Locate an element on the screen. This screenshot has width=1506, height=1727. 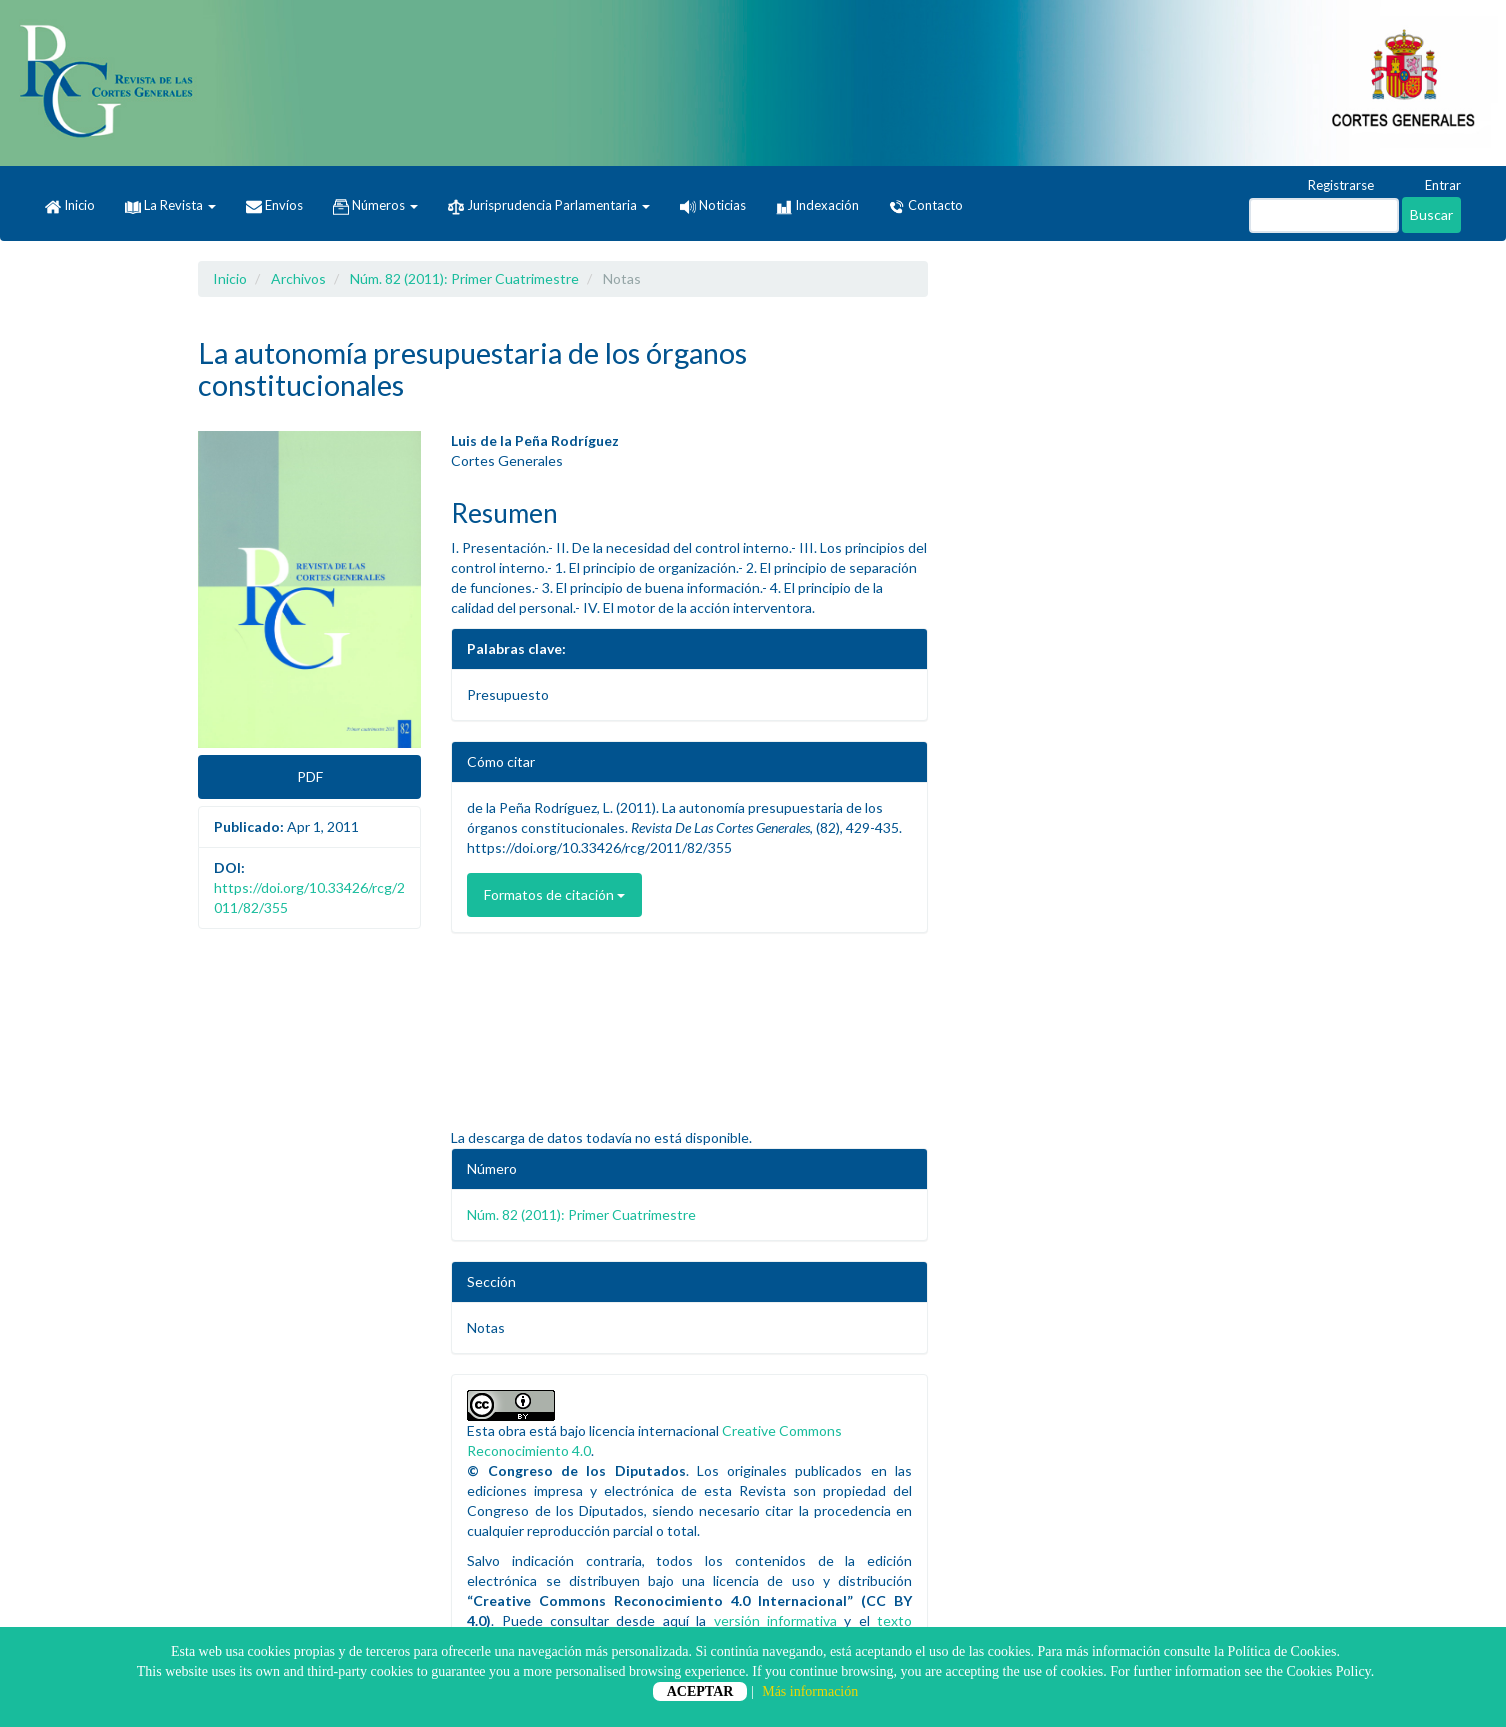
Entrar is located at coordinates (1433, 186).